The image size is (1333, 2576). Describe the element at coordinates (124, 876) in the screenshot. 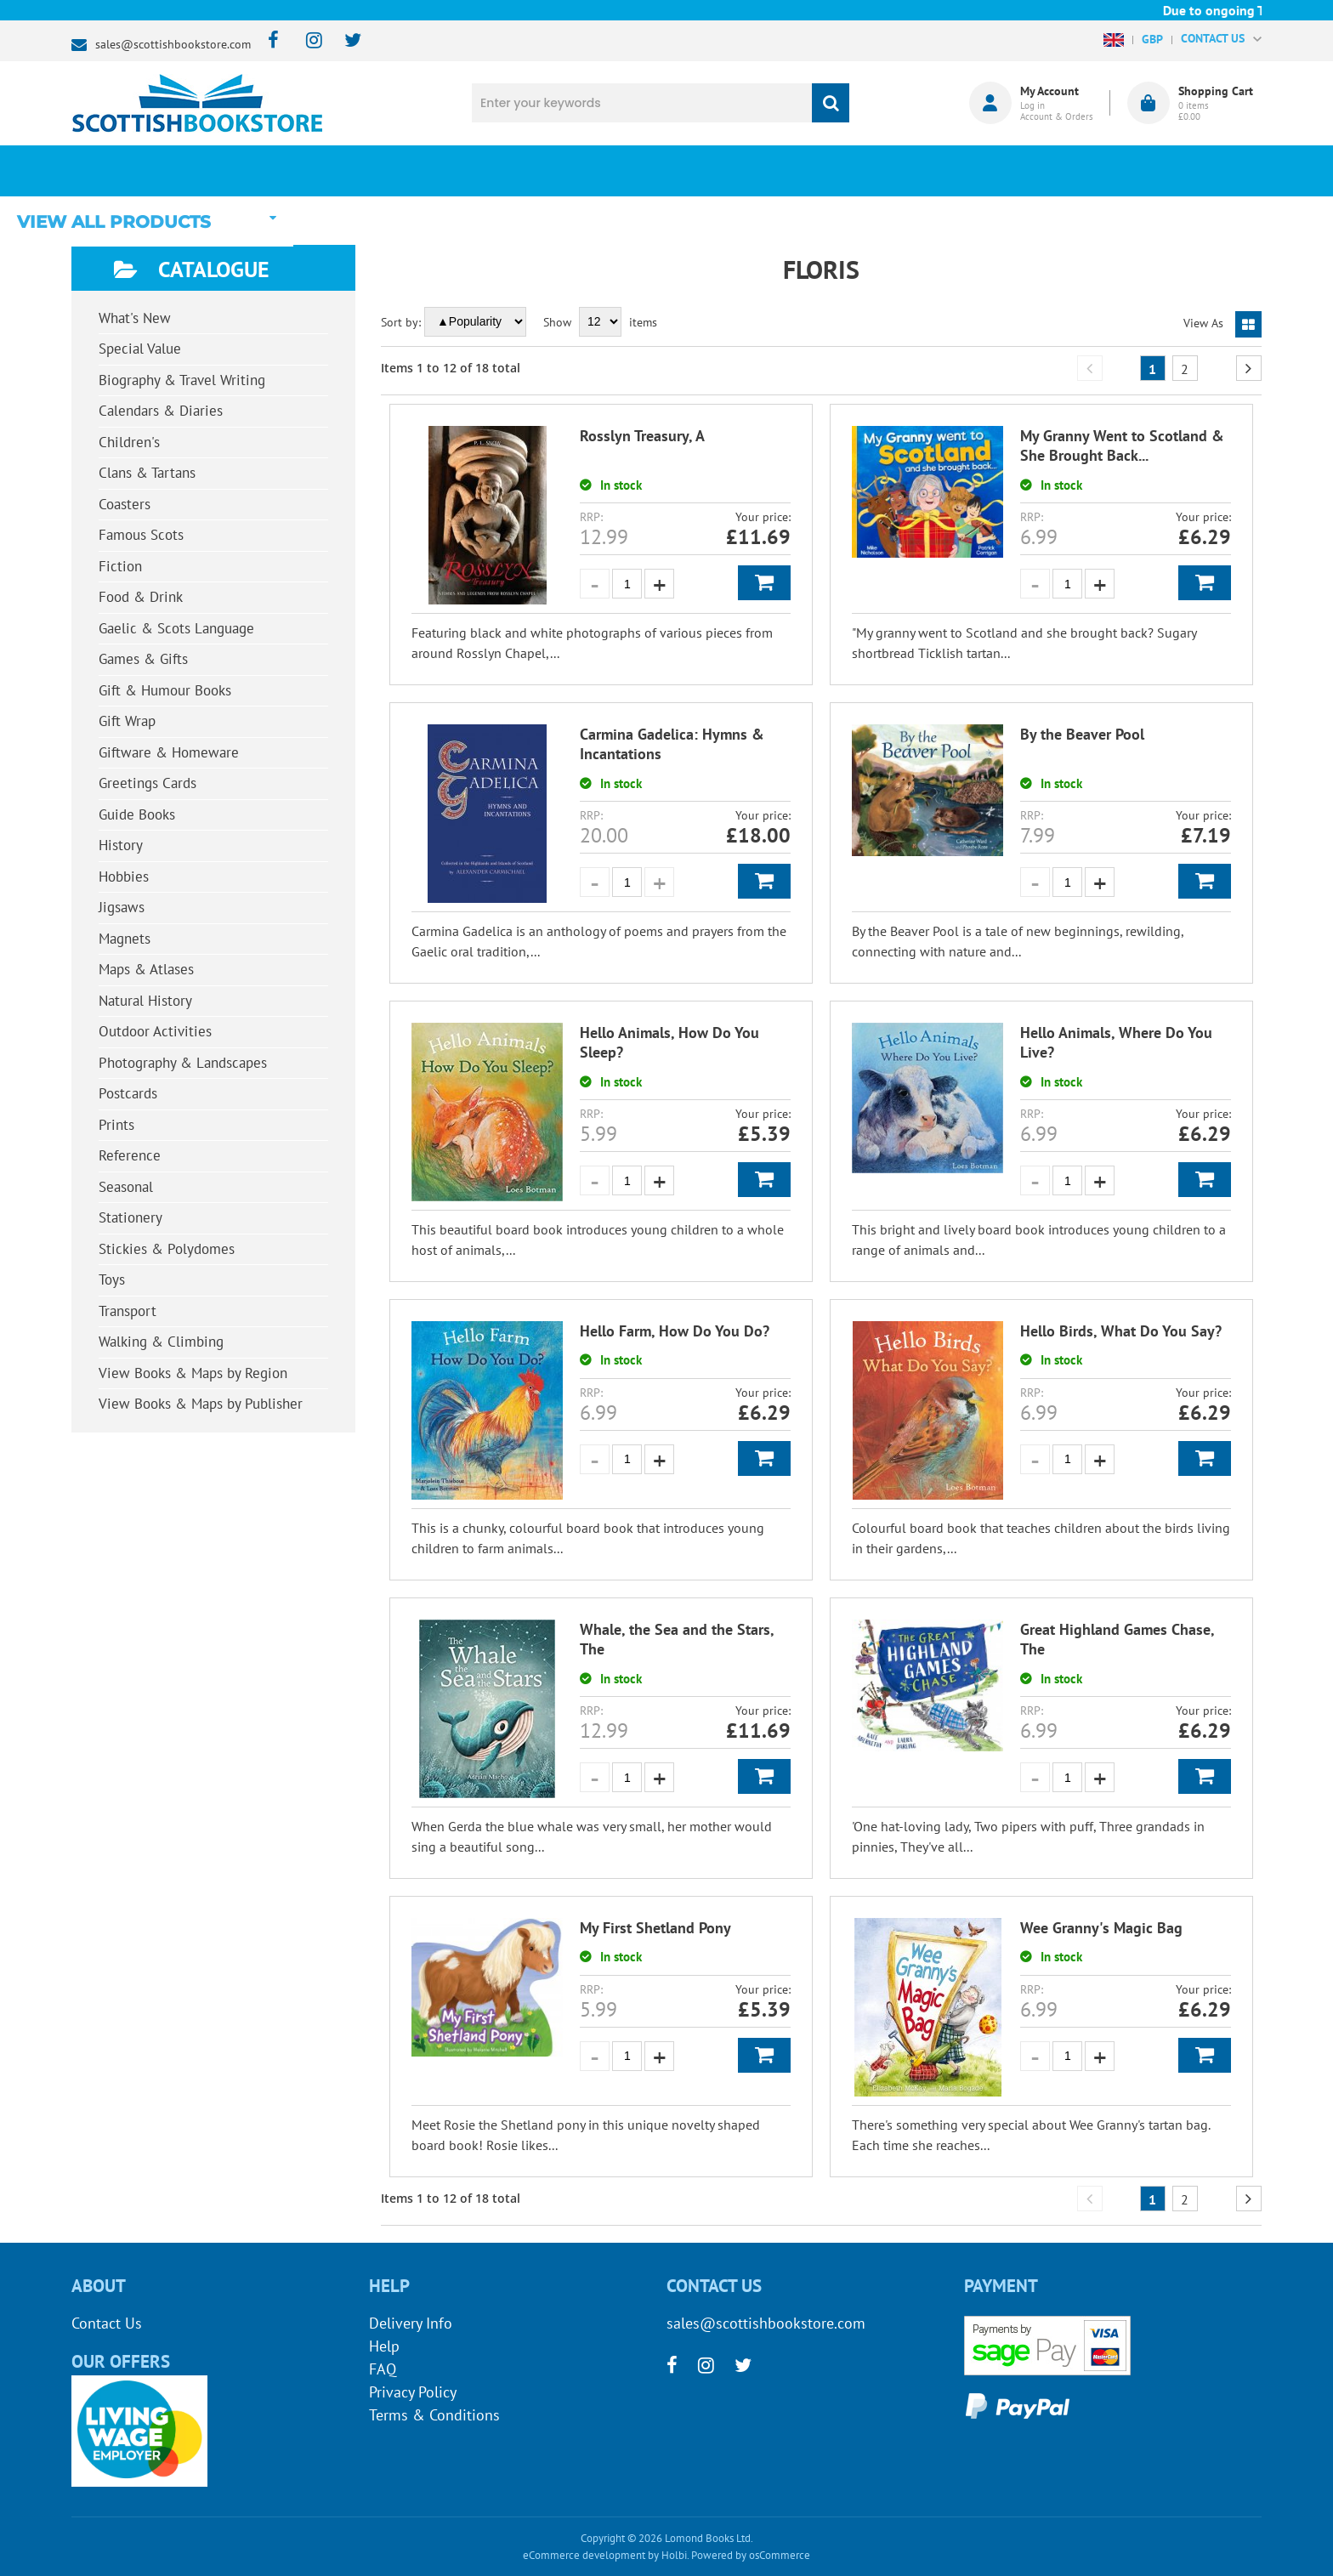

I see `Hobbies` at that location.